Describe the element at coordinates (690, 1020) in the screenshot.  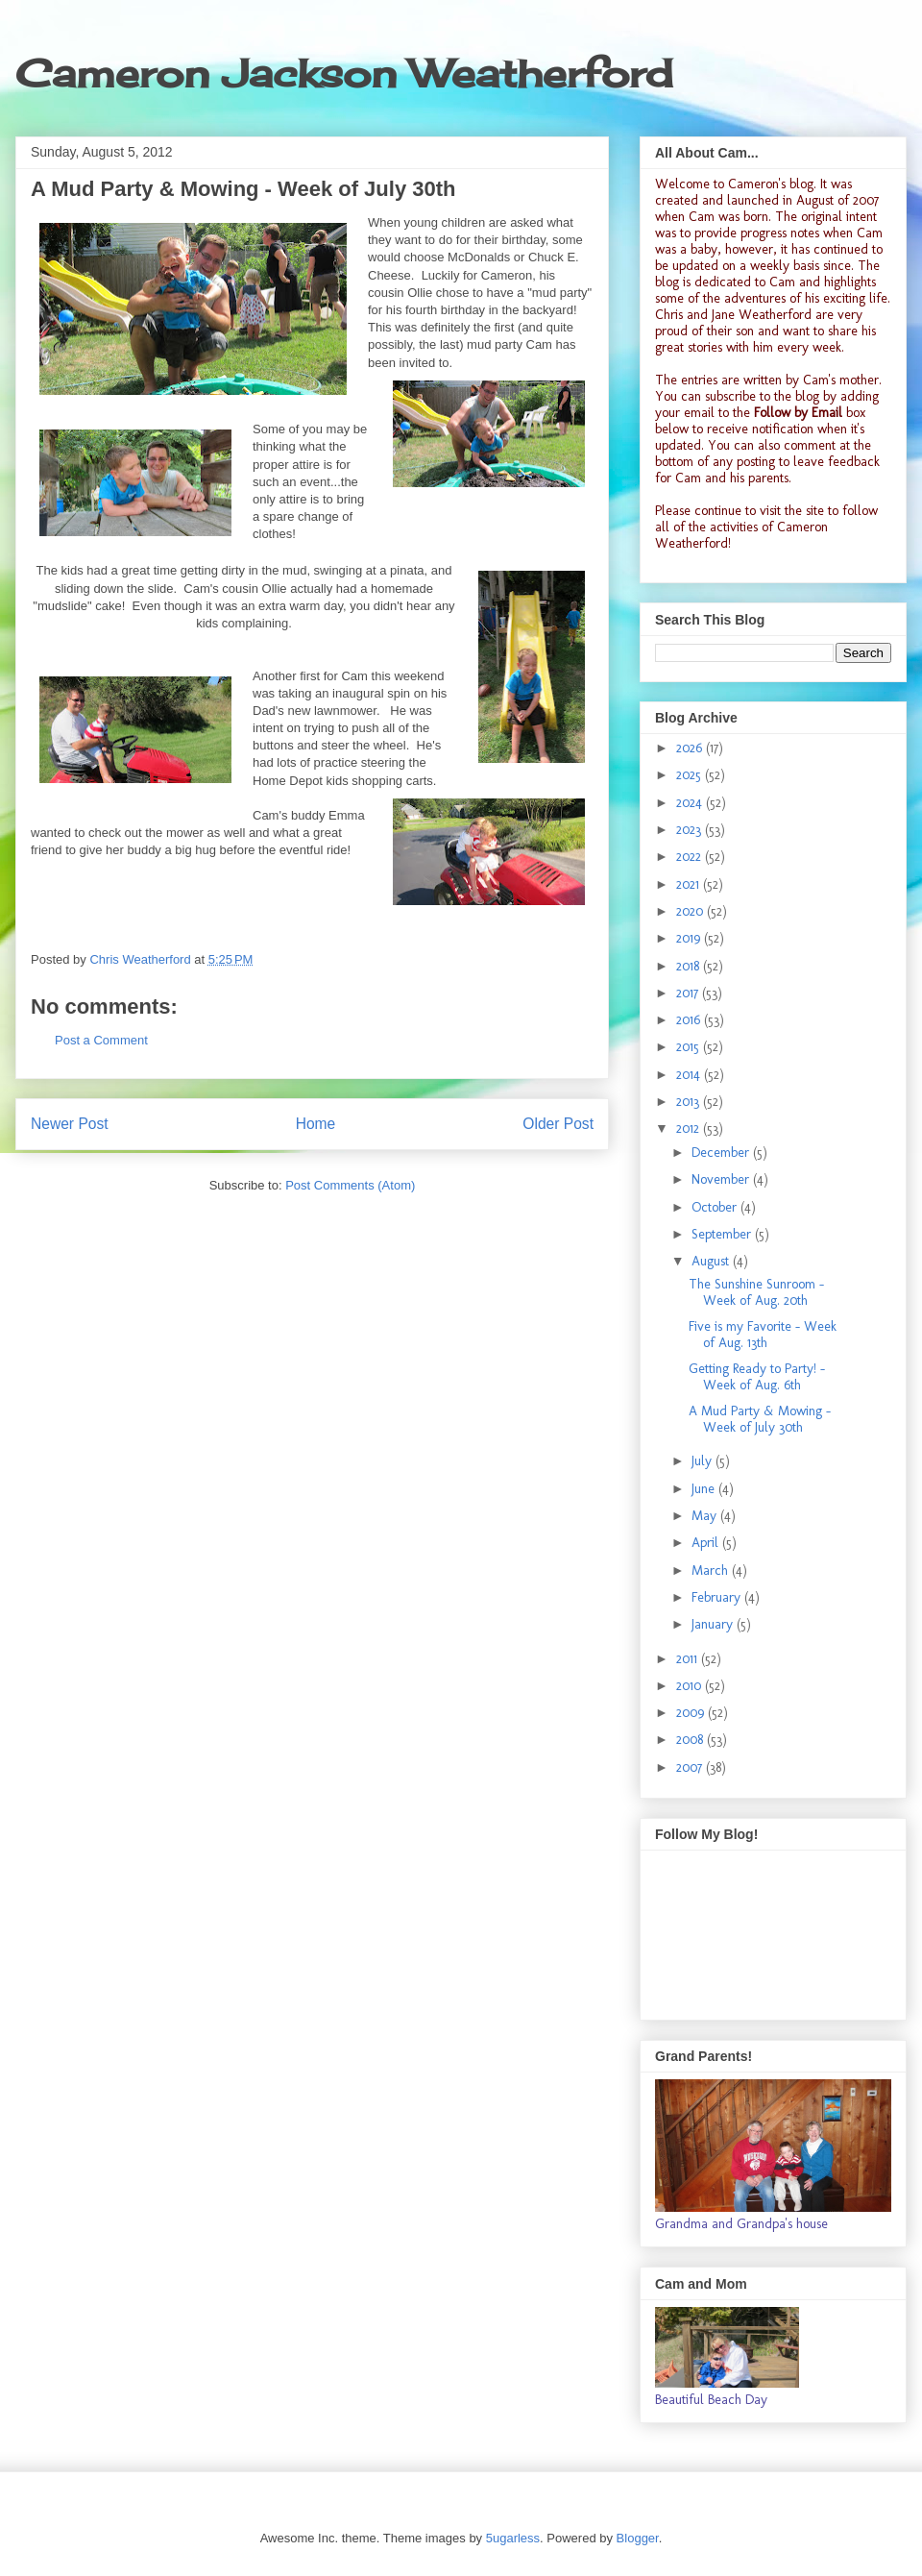
I see `2016` at that location.